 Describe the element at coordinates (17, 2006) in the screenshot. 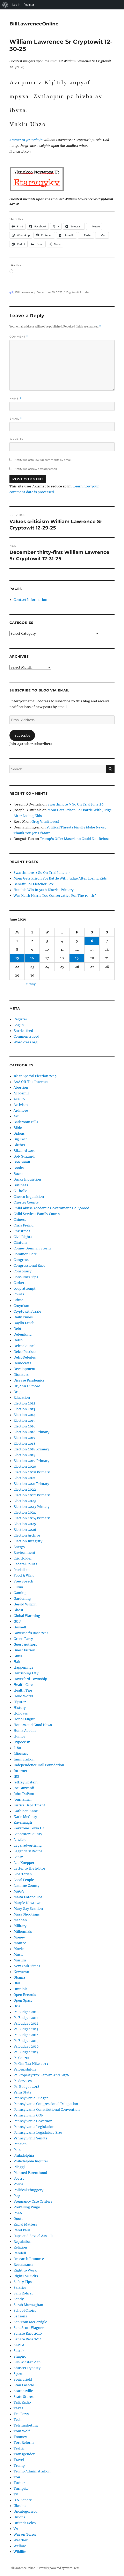

I see `Orie` at that location.